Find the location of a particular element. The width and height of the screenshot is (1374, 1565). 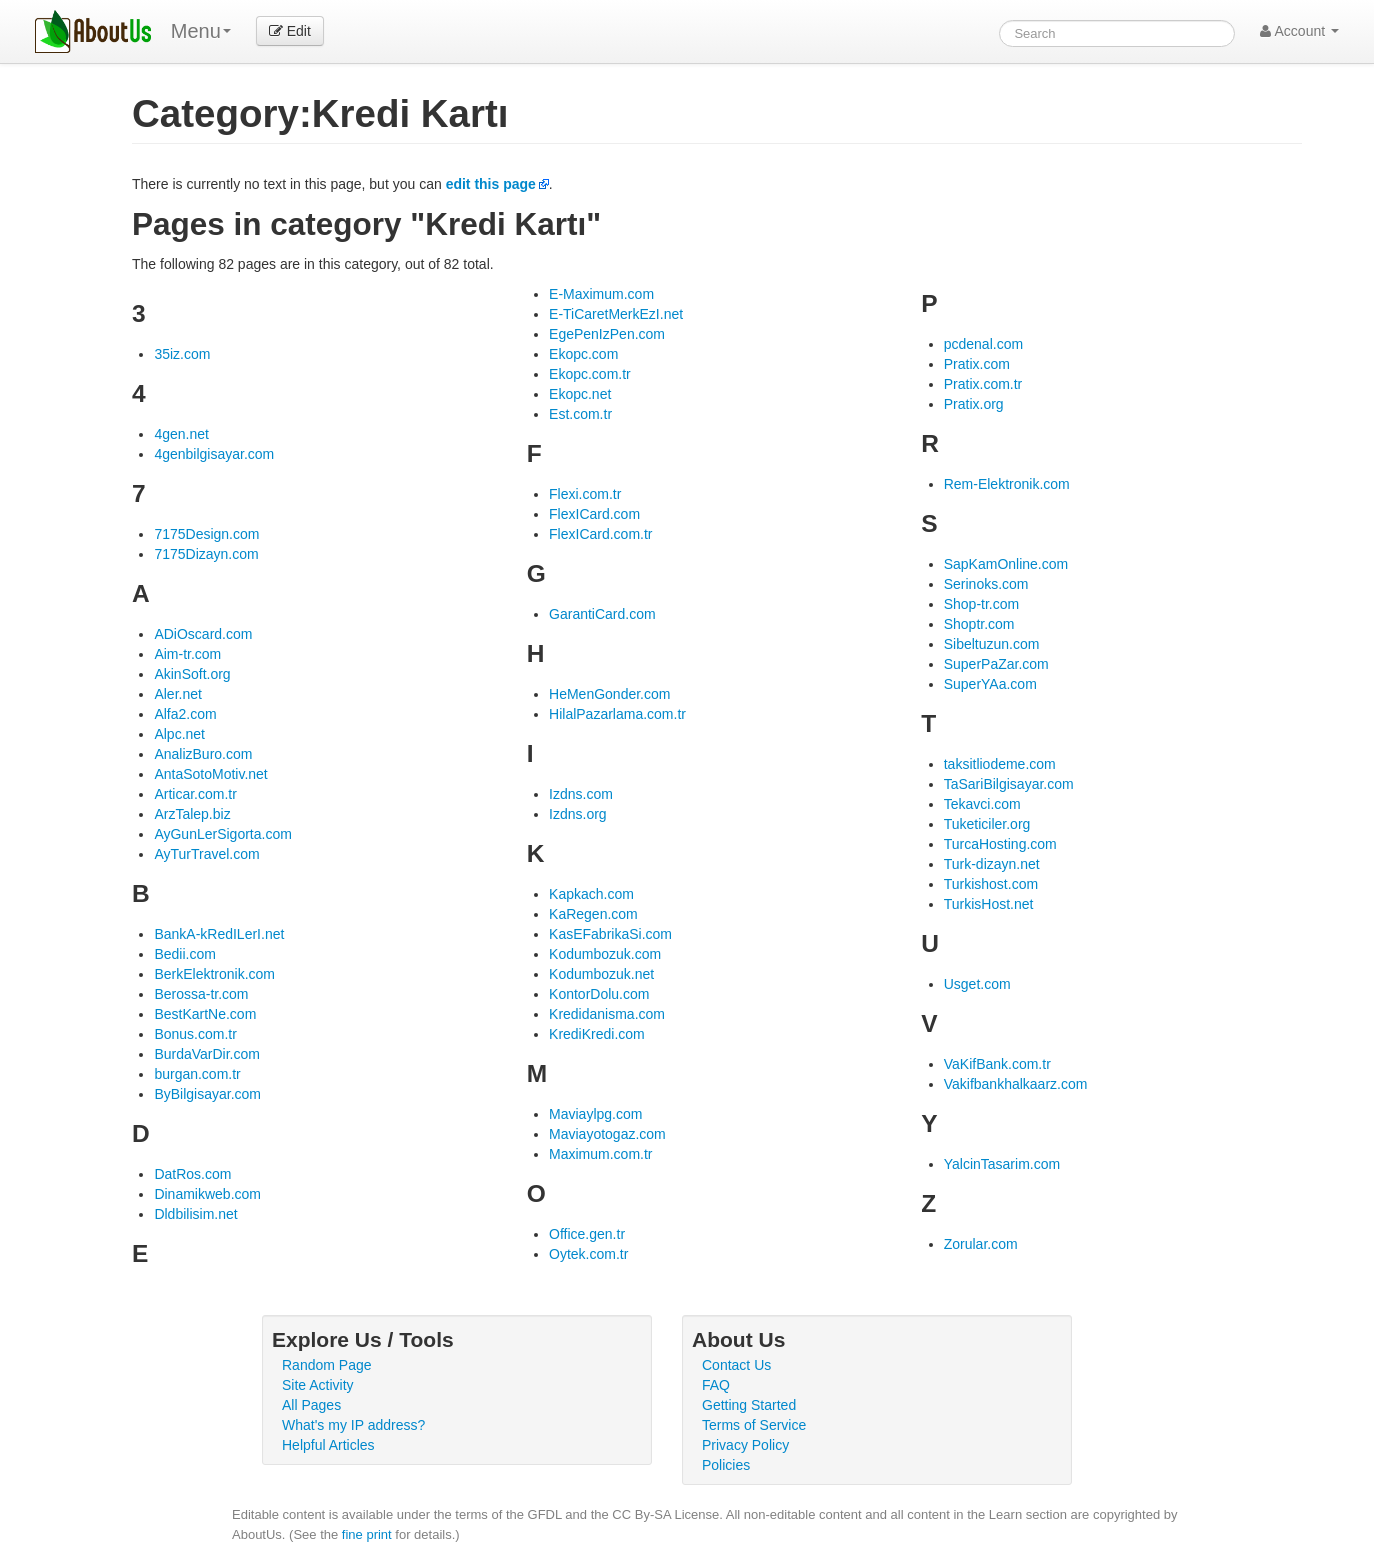

Usget.com is located at coordinates (977, 984).